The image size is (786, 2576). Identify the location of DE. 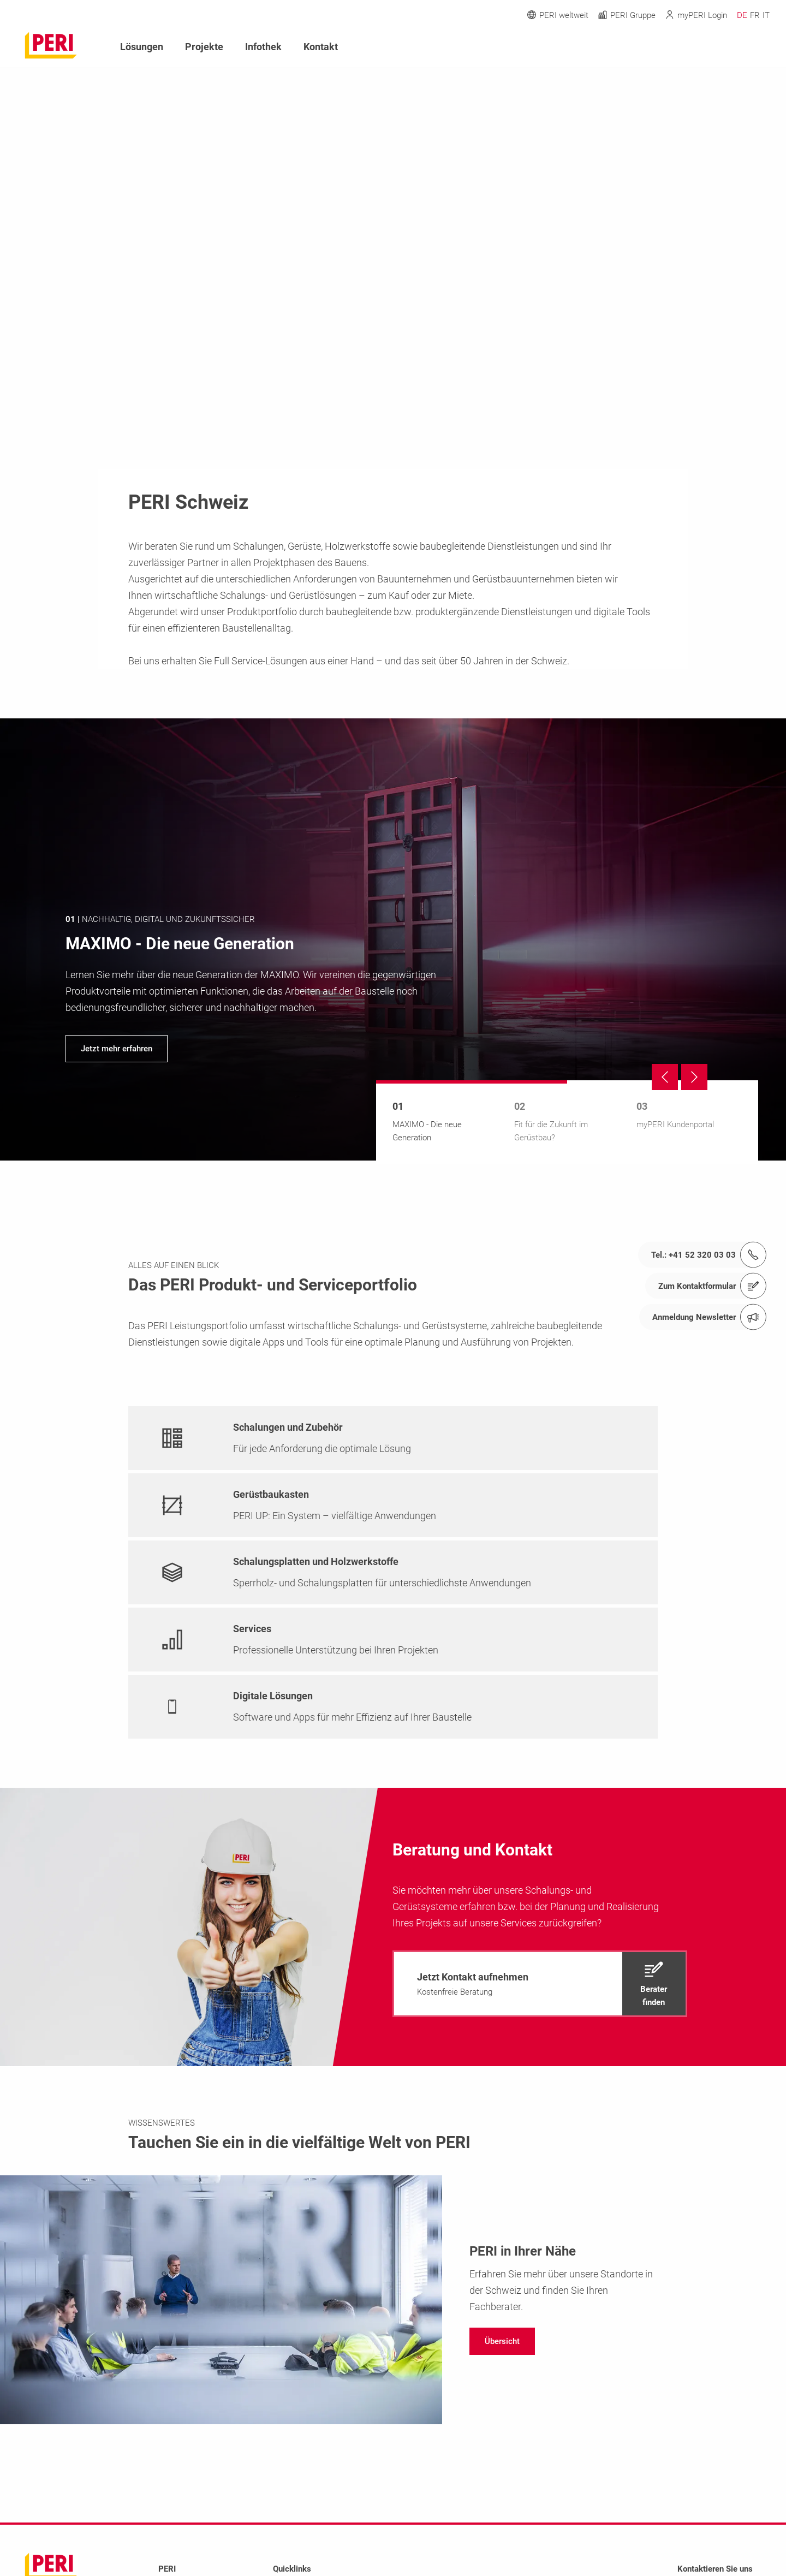
(742, 15).